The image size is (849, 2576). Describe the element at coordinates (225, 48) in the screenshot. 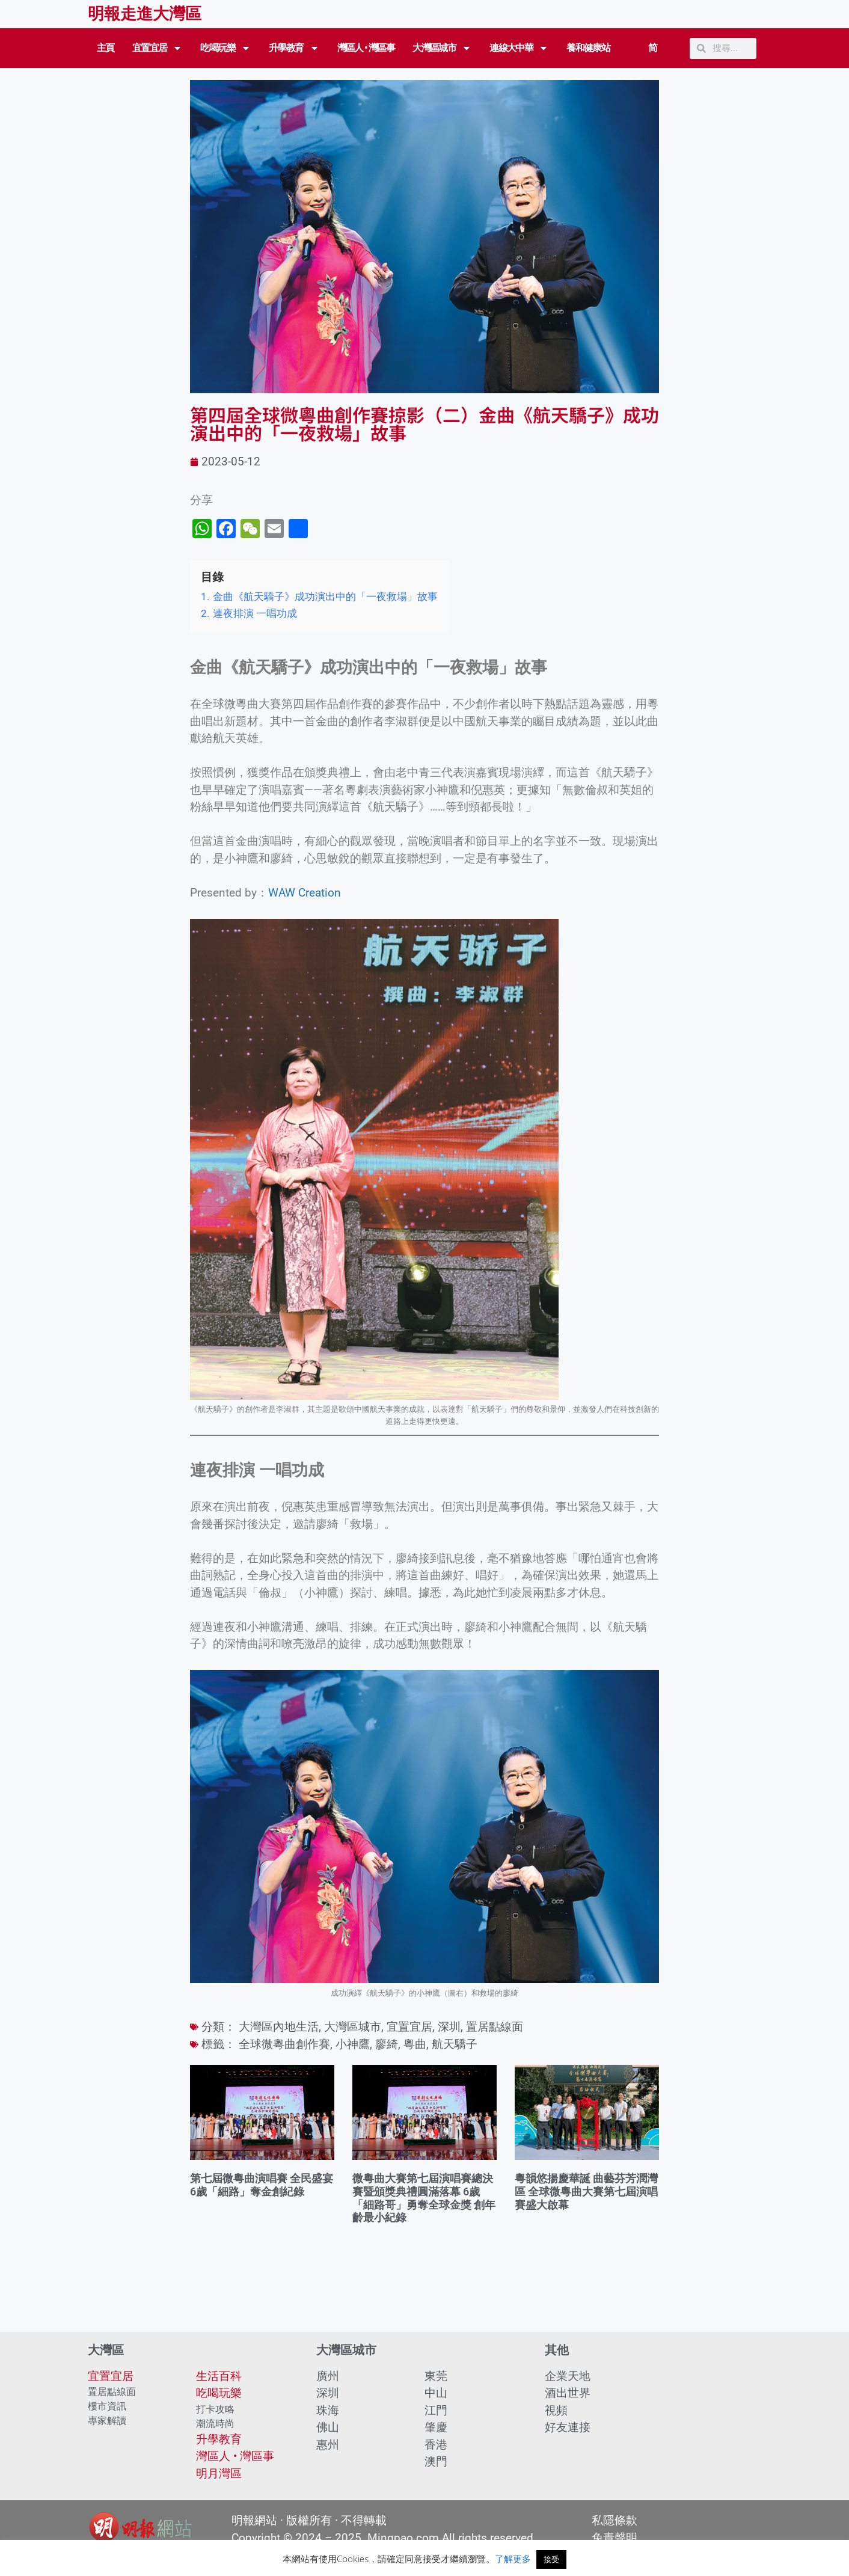

I see `吃喝玩樂` at that location.